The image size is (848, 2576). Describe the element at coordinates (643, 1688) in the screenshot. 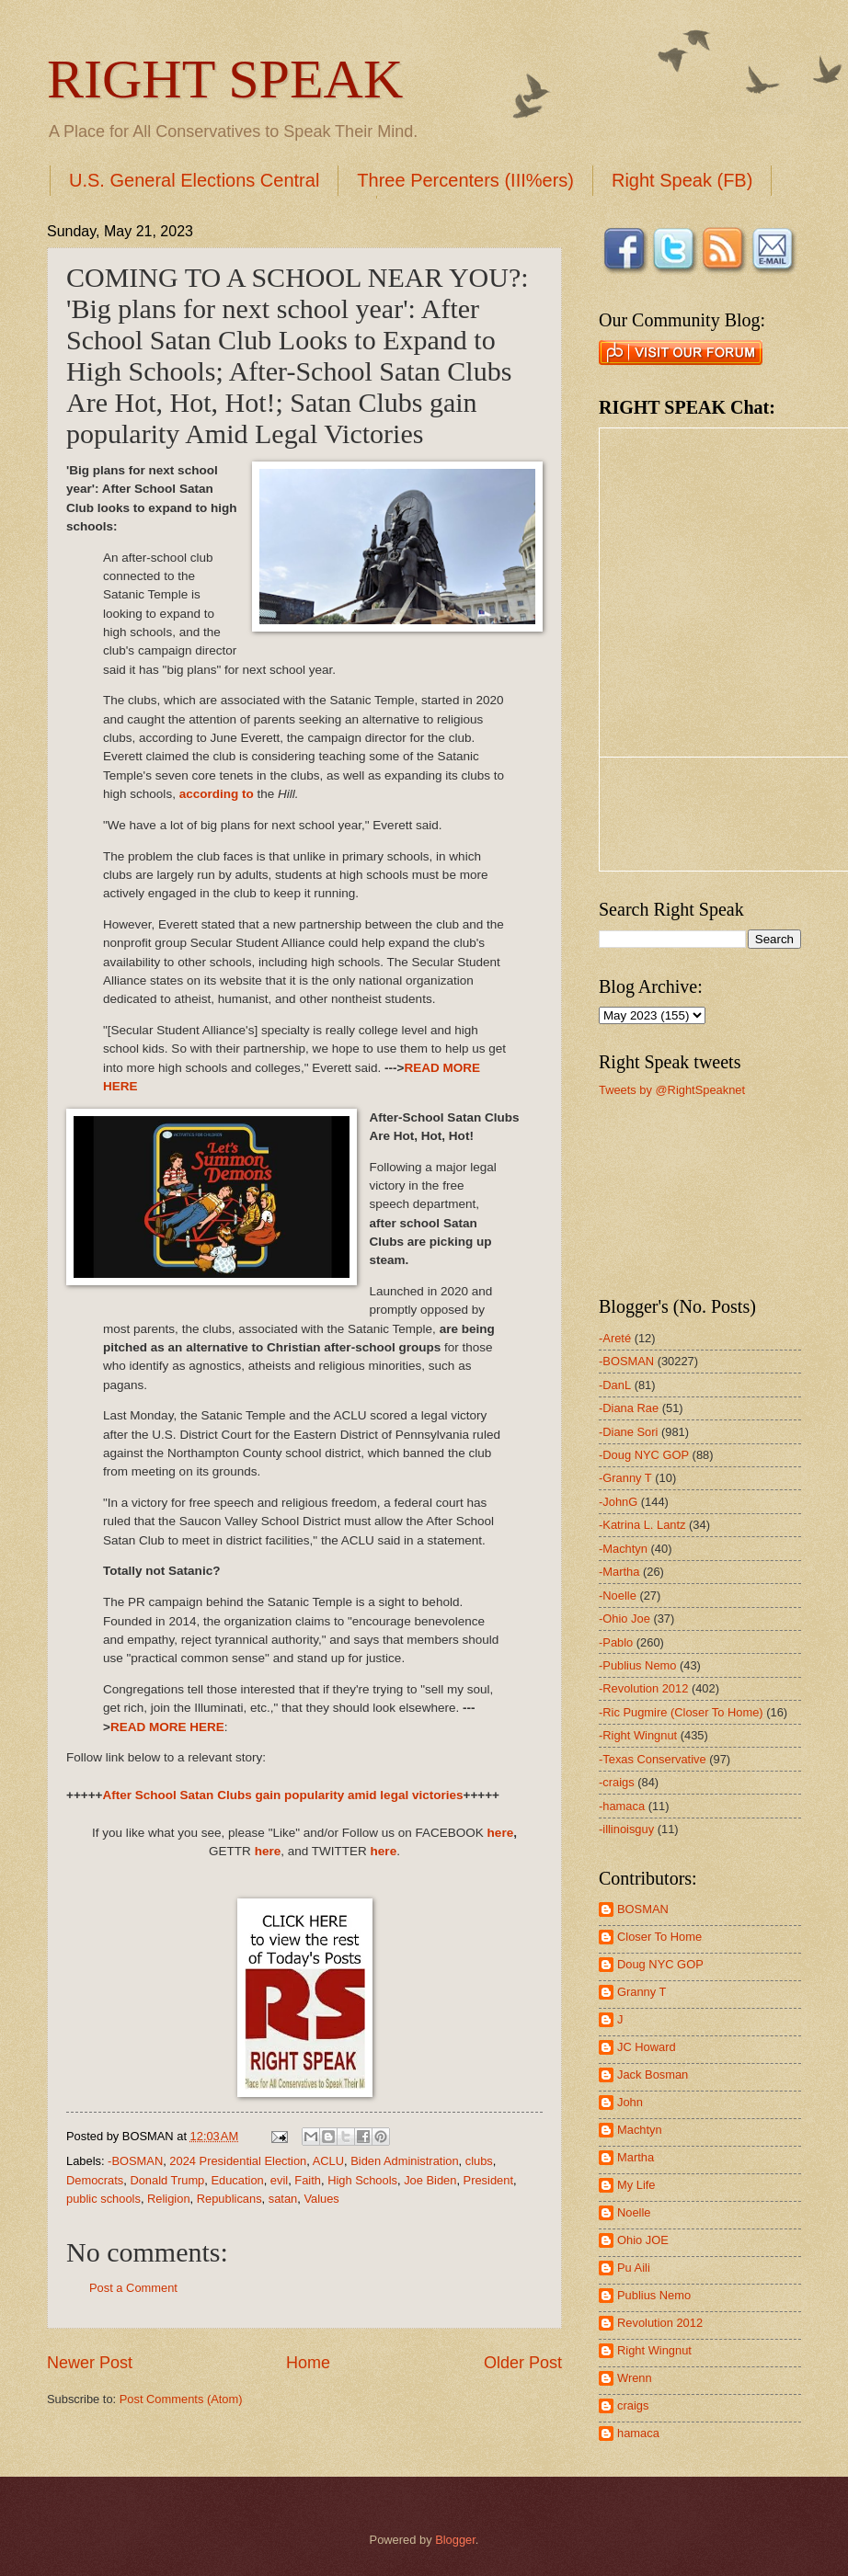

I see `-Revolution 2012` at that location.